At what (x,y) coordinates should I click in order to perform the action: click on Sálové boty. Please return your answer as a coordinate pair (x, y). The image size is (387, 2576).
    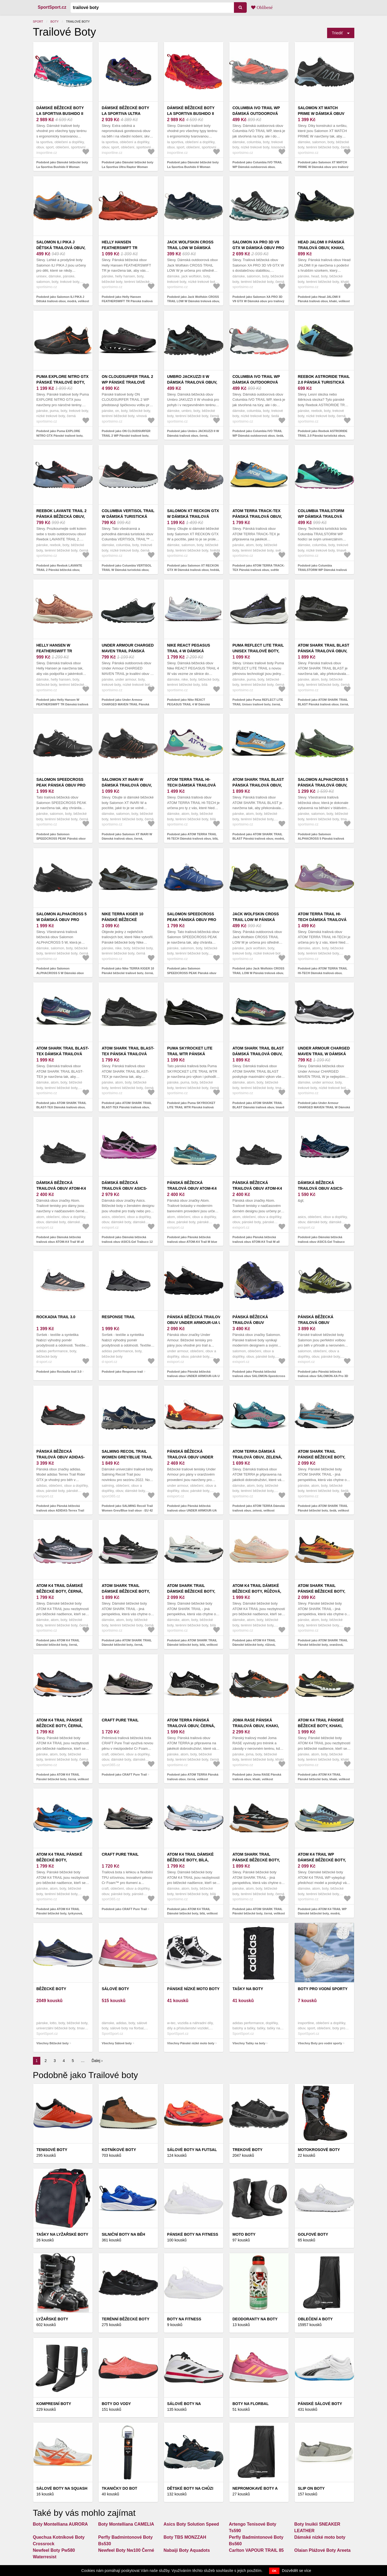
    Looking at the image, I should click on (115, 1989).